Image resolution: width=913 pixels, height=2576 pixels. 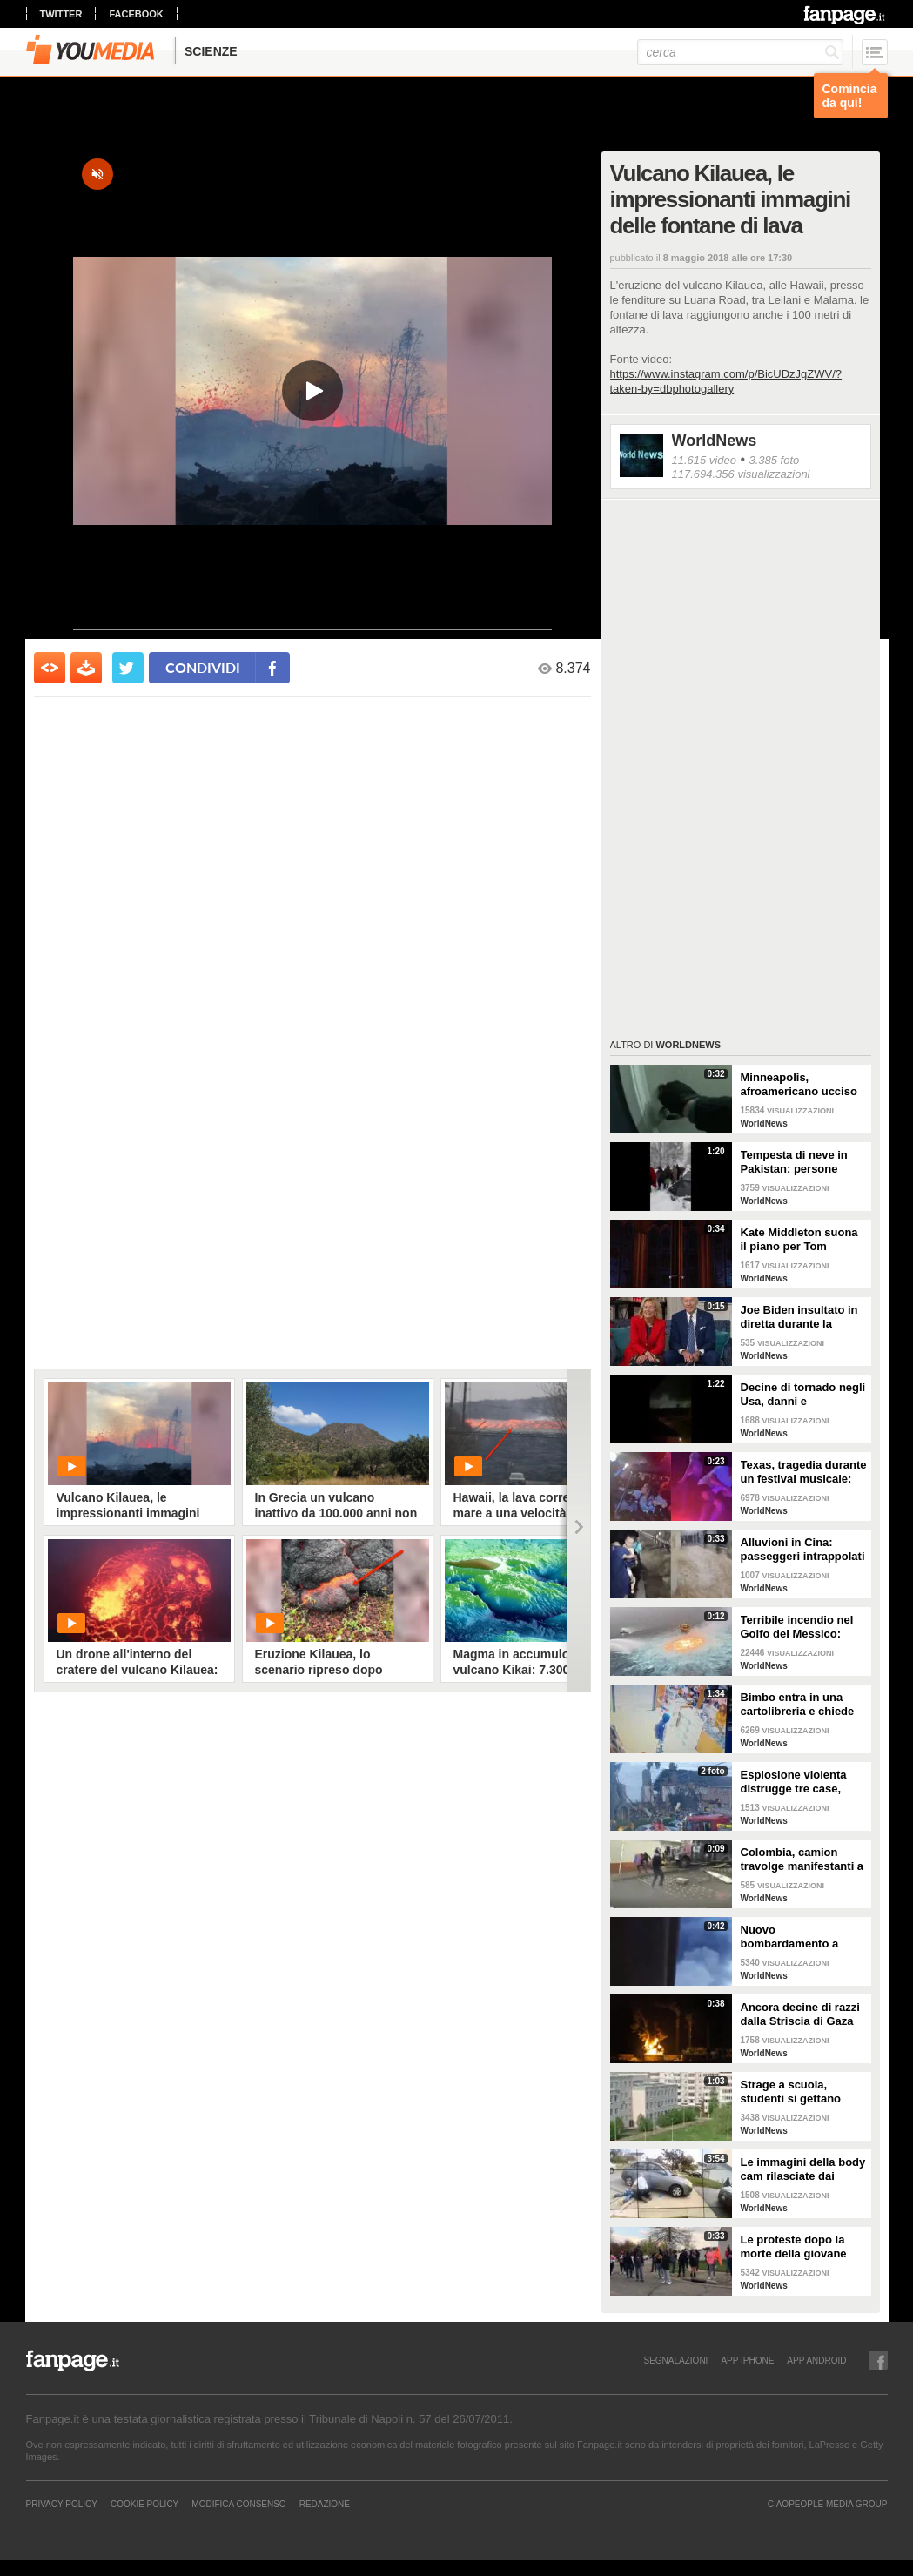 What do you see at coordinates (61, 14) in the screenshot?
I see `twitter` at bounding box center [61, 14].